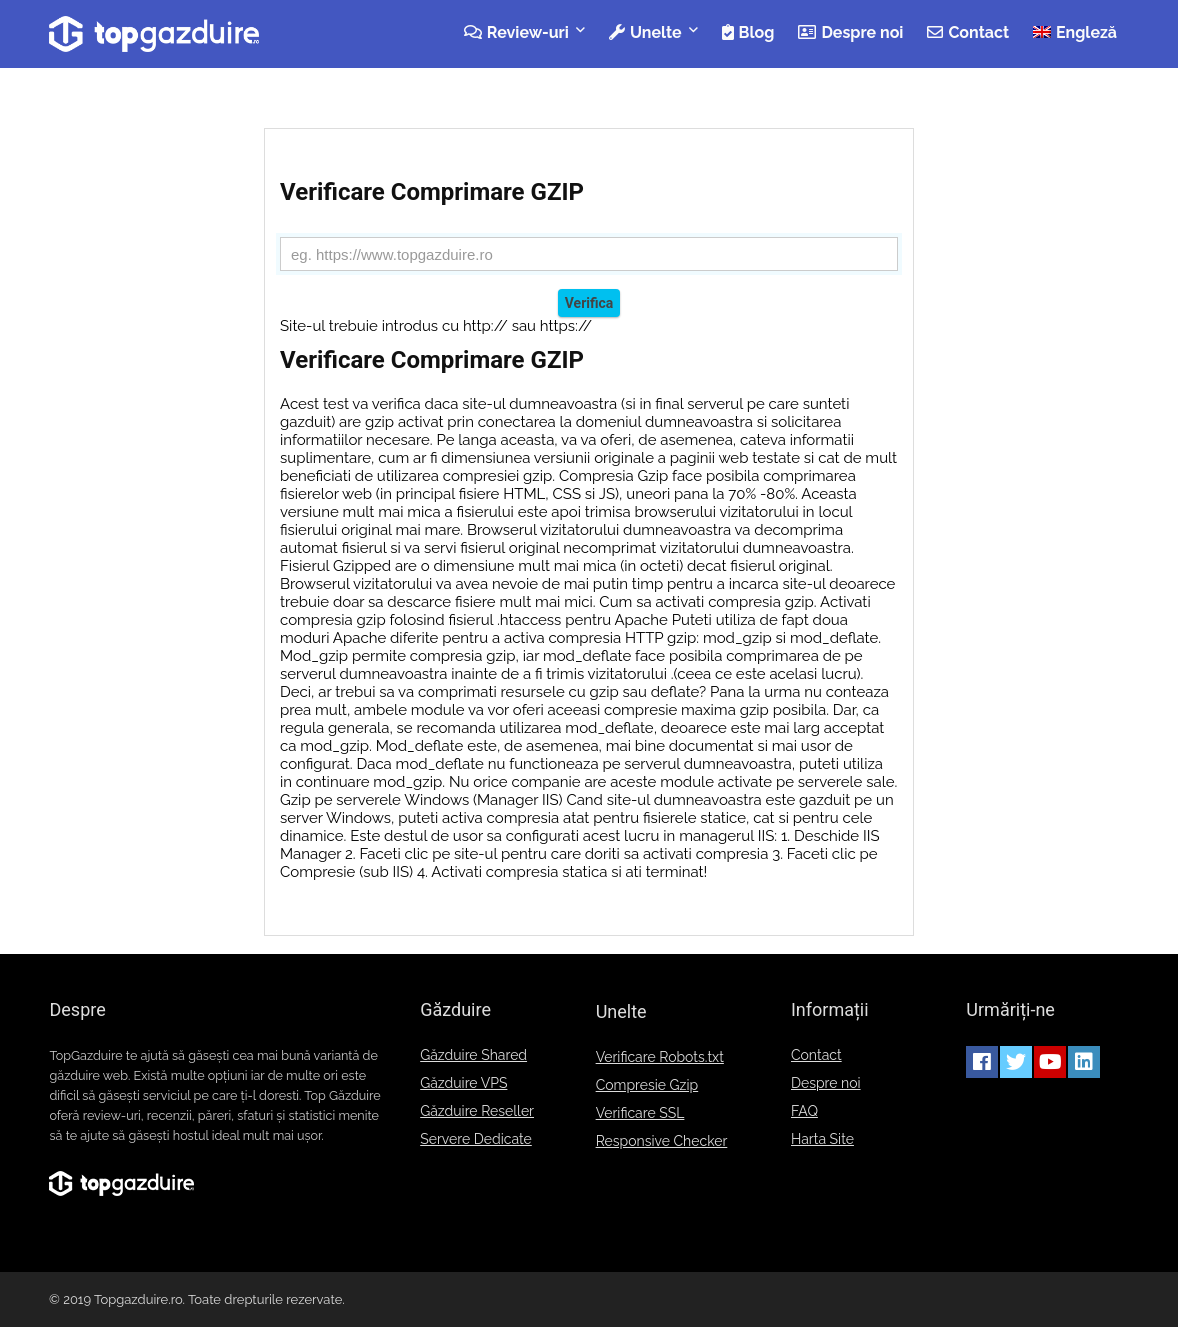 The width and height of the screenshot is (1178, 1327). Describe the element at coordinates (822, 1139) in the screenshot. I see `Harta Site` at that location.